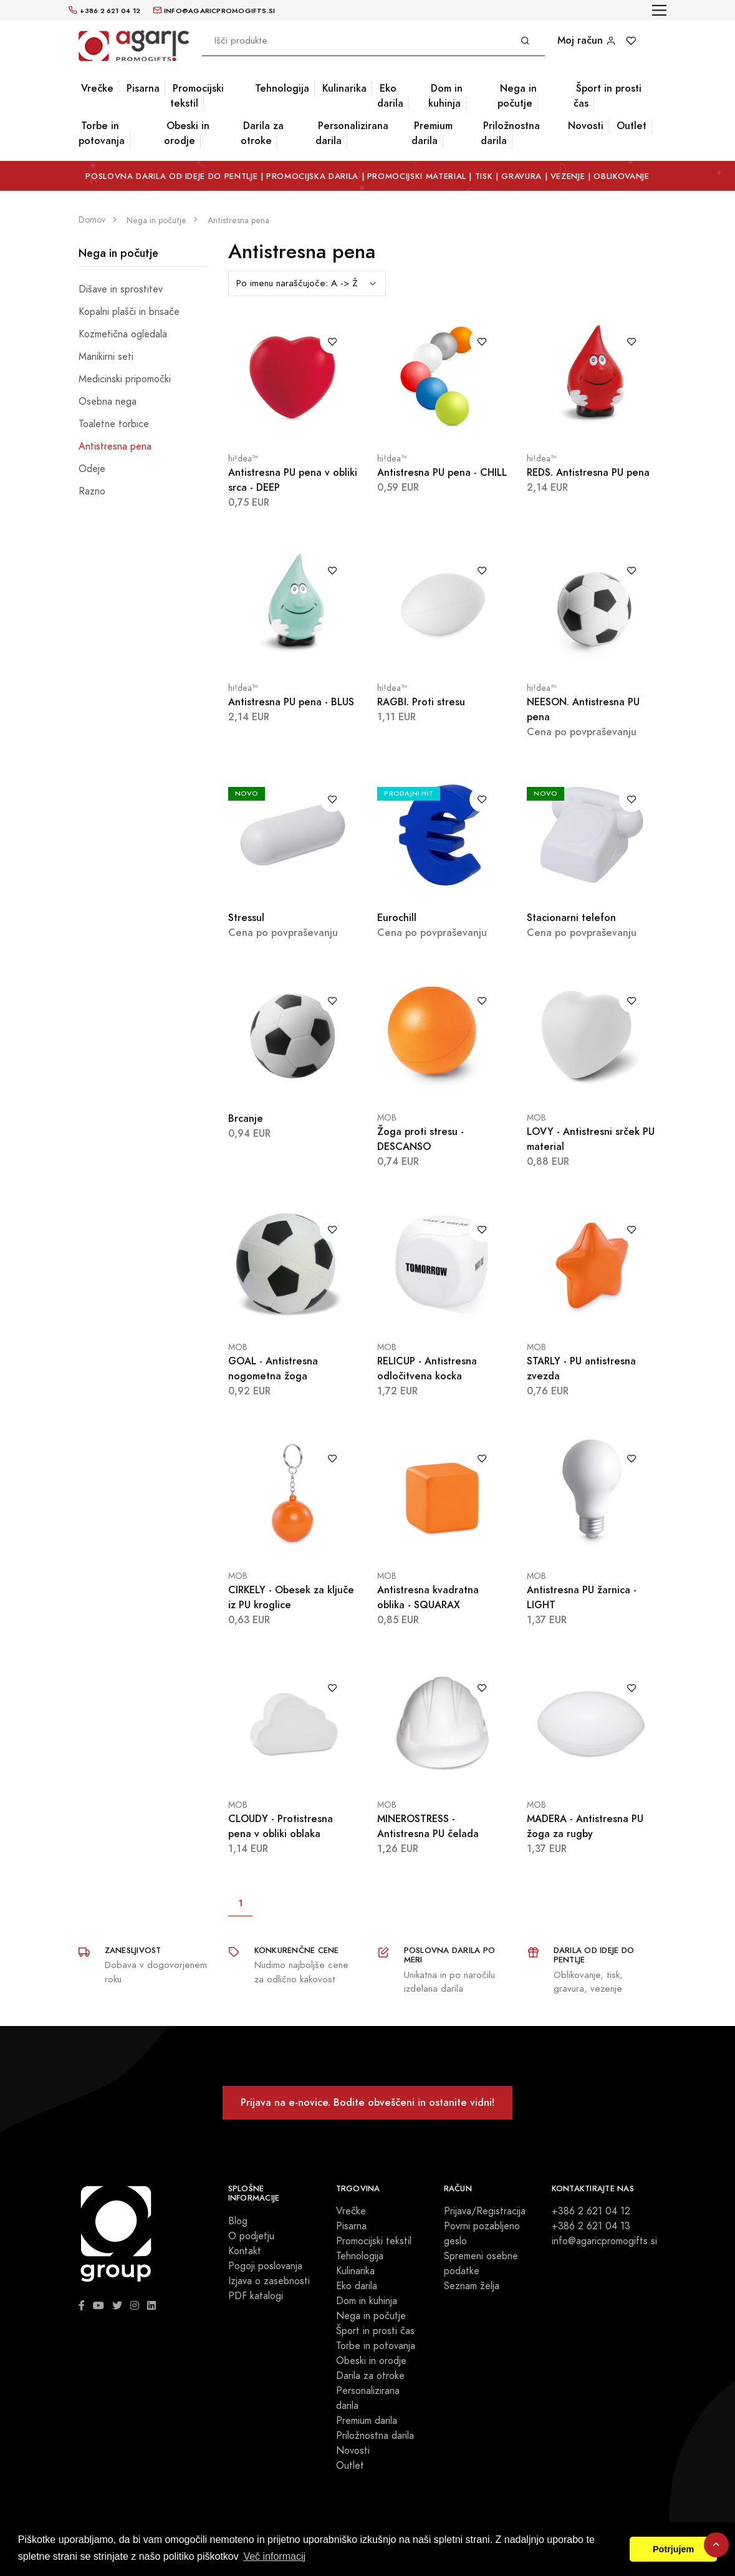 This screenshot has height=2576, width=735. Describe the element at coordinates (265, 2266) in the screenshot. I see `Pogoji poslovanja` at that location.